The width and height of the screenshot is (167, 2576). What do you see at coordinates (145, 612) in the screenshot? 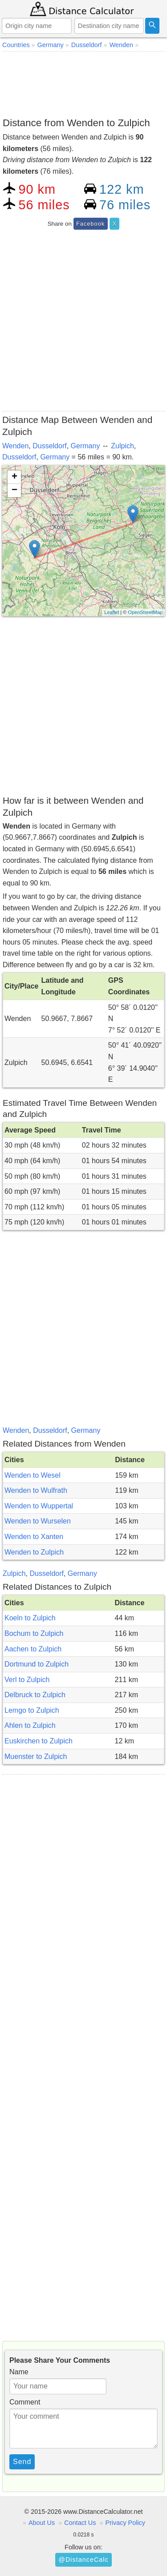
I see `OpenStreetMap` at bounding box center [145, 612].